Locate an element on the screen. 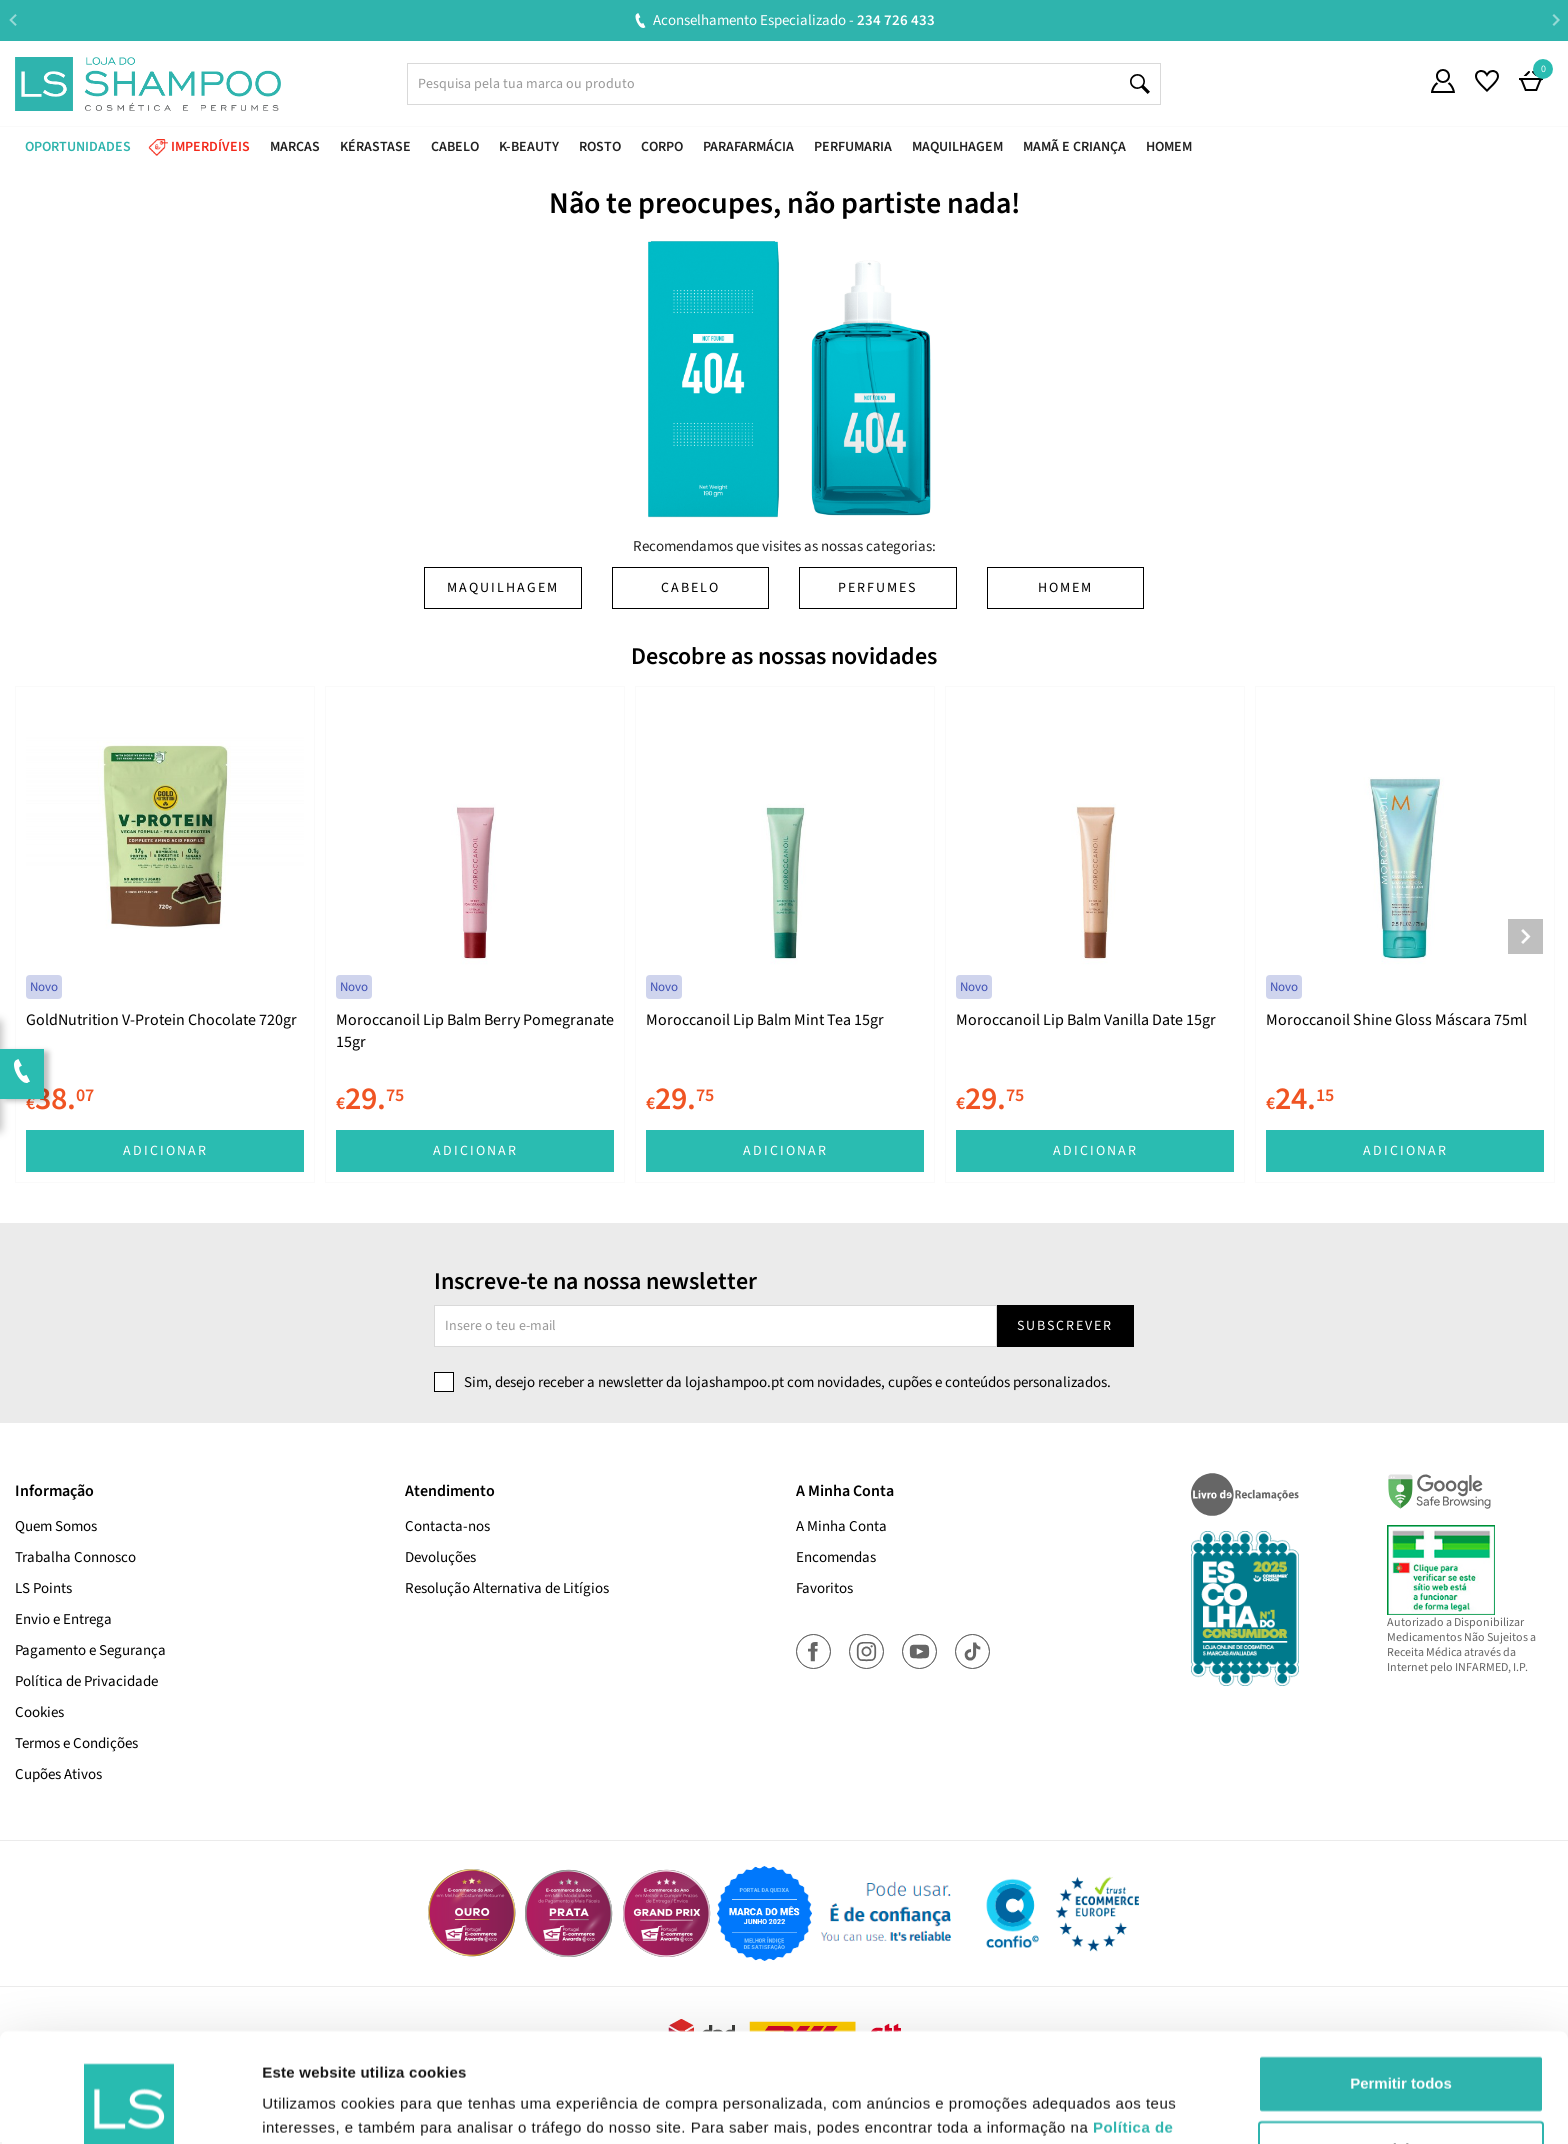 The height and width of the screenshot is (2144, 1568). Aconselhamento Especializado - is located at coordinates (794, 20).